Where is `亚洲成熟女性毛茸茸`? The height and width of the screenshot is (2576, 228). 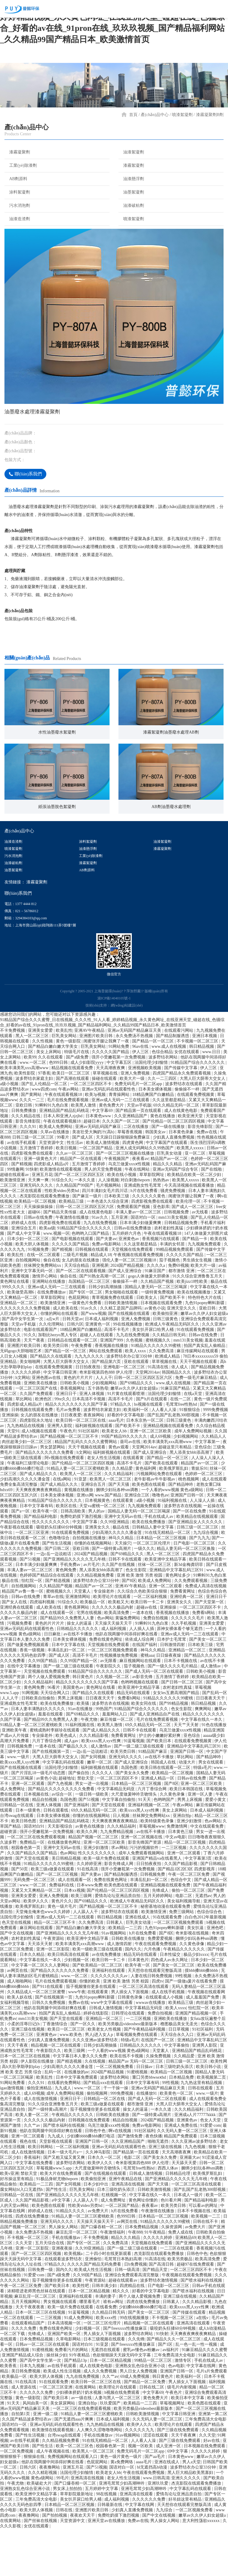
亚洲成熟女性毛茸茸 is located at coordinates (143, 1232).